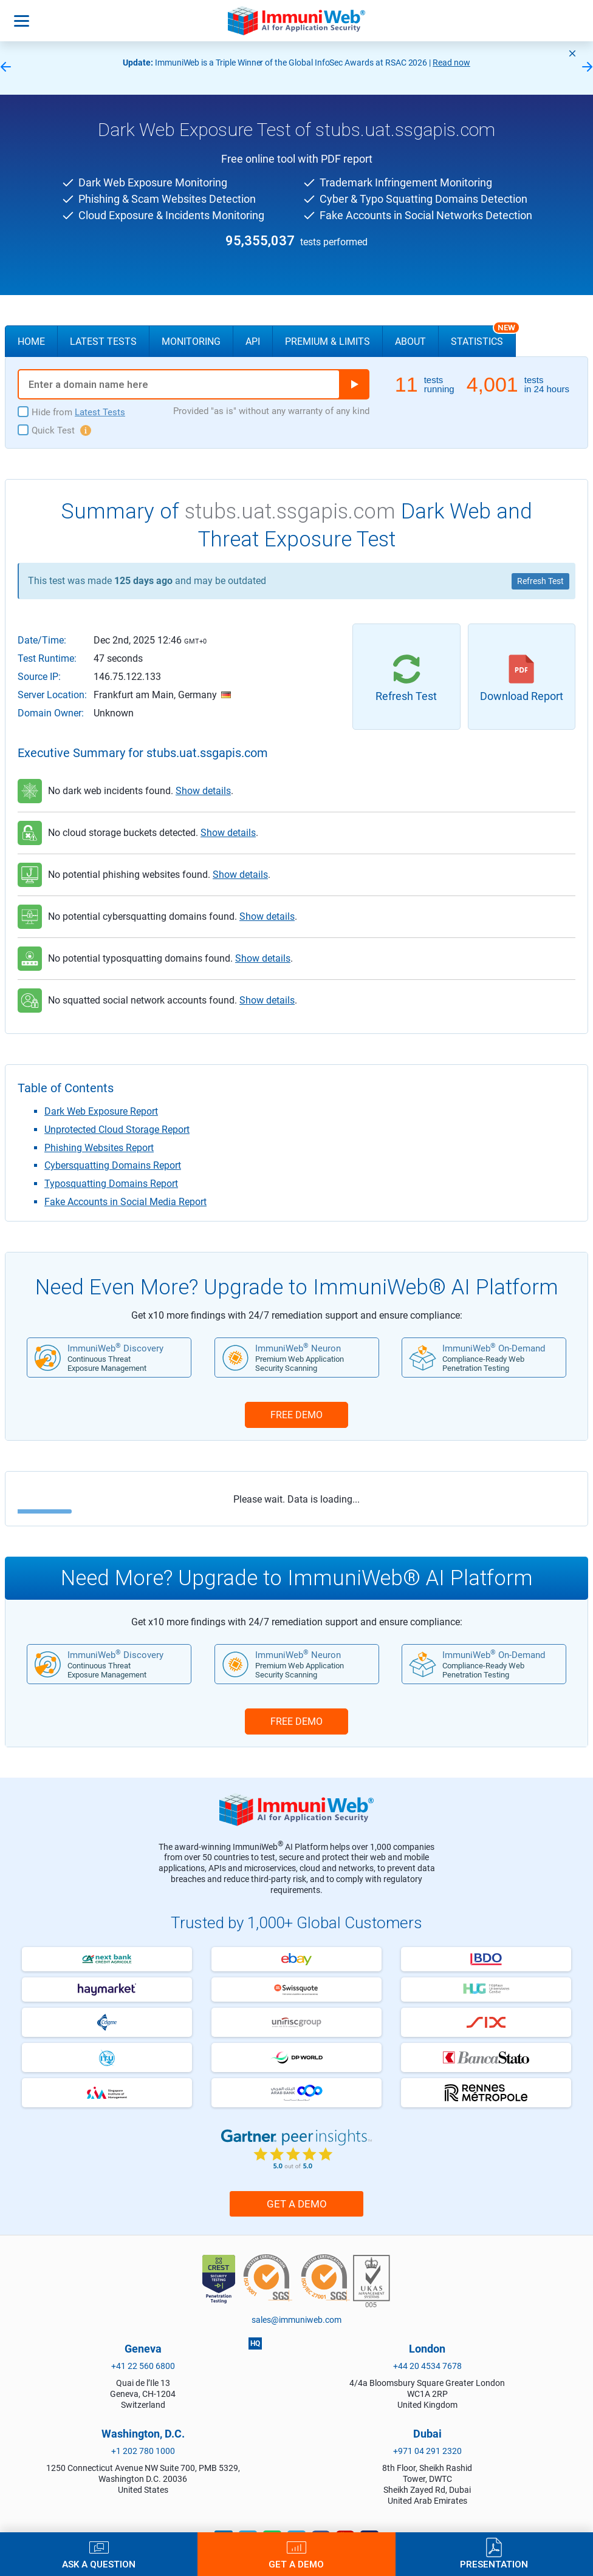  I want to click on Statistics, so click(483, 336).